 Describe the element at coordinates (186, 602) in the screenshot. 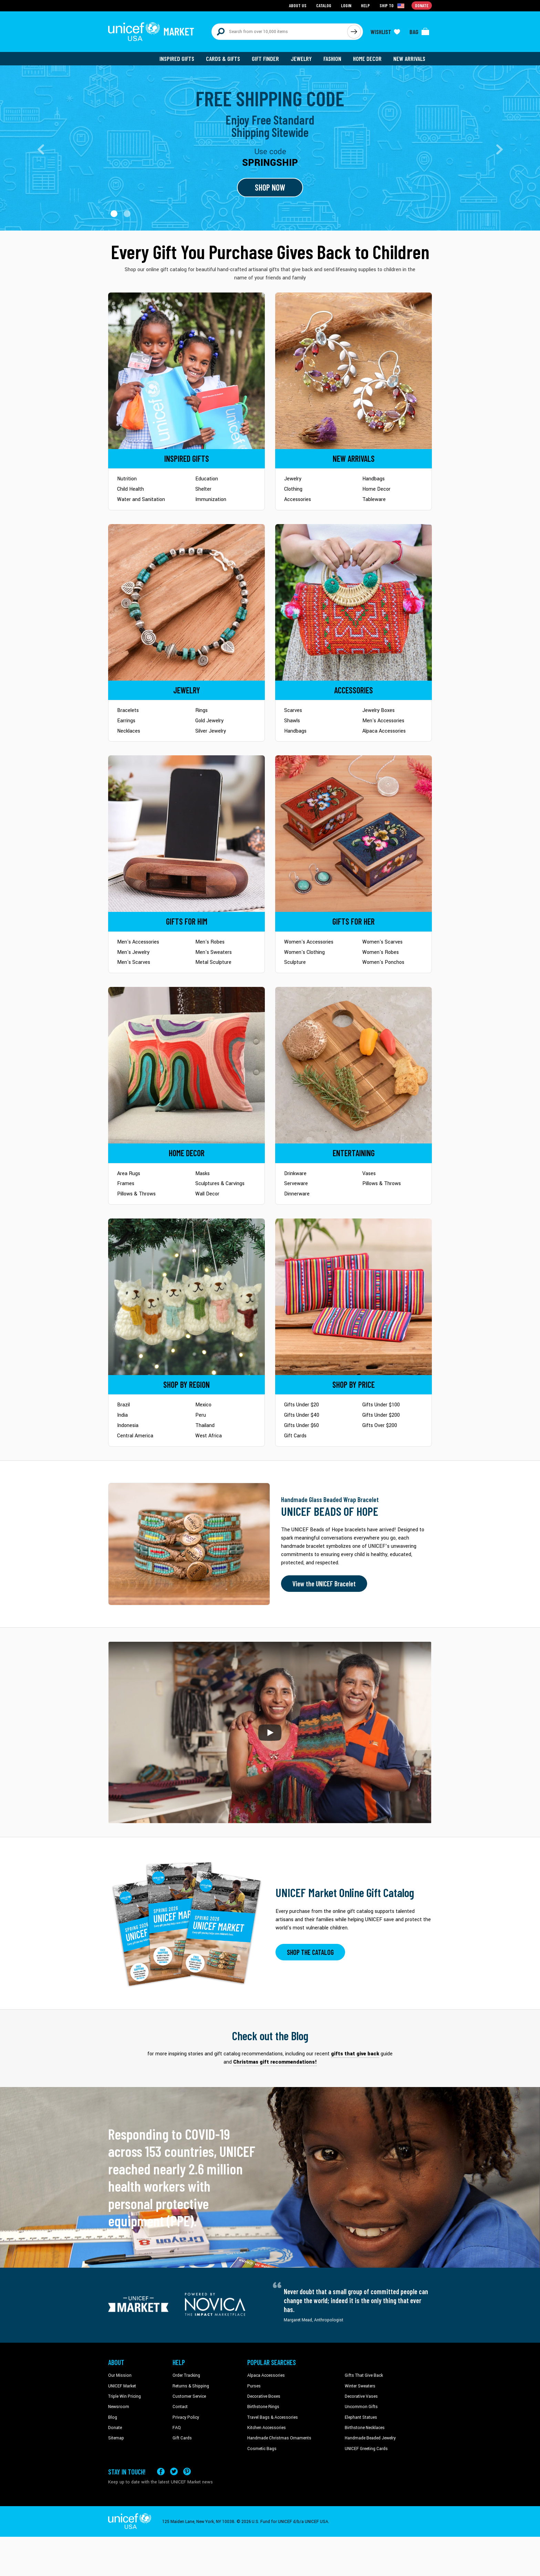

I see `[Go to Jewelry]` at that location.